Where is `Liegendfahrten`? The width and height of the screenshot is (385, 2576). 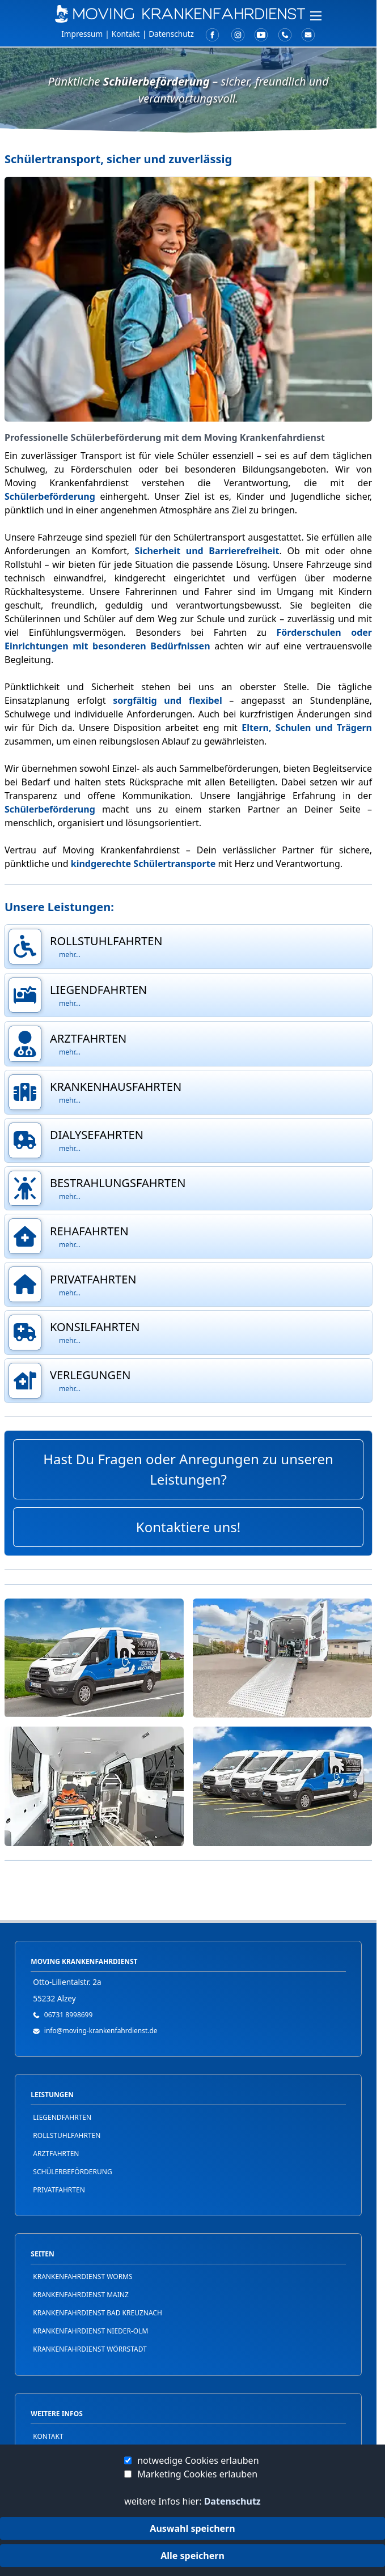
Liegendfahrten is located at coordinates (62, 2117).